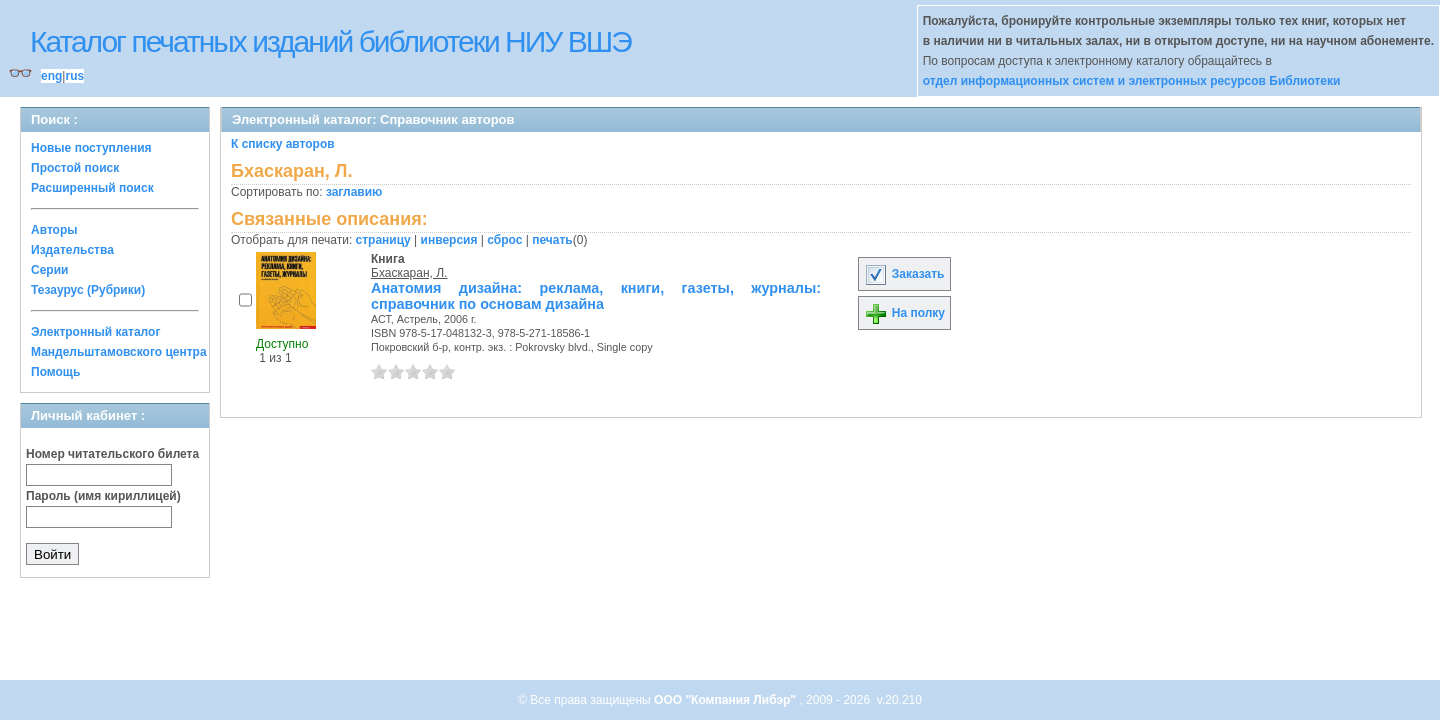 The width and height of the screenshot is (1440, 720). Describe the element at coordinates (55, 372) in the screenshot. I see `Помощь` at that location.